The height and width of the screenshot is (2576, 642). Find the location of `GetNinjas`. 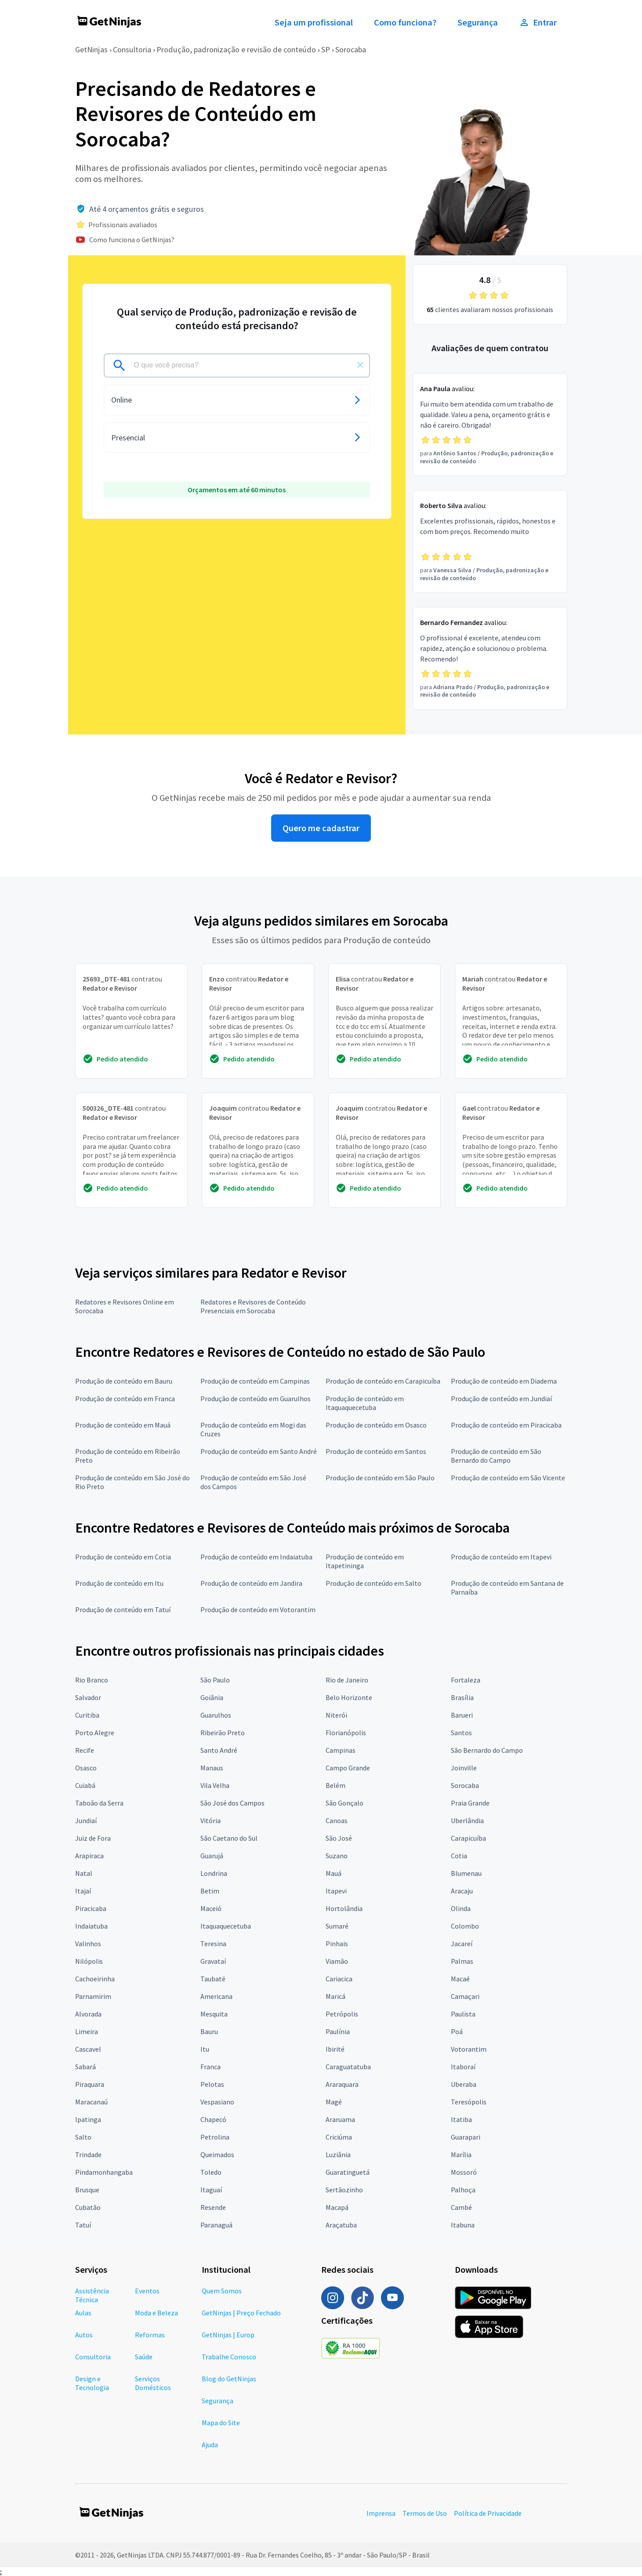

GetNinjas is located at coordinates (91, 49).